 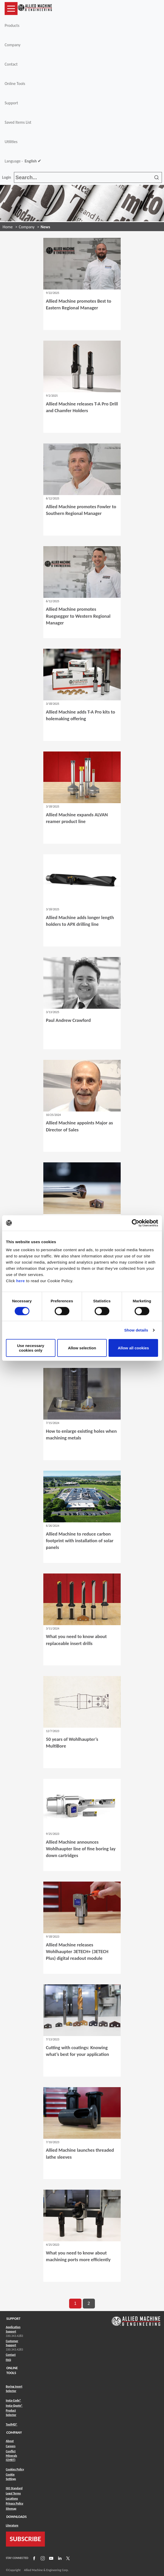 I want to click on Online Tools, so click(x=15, y=83).